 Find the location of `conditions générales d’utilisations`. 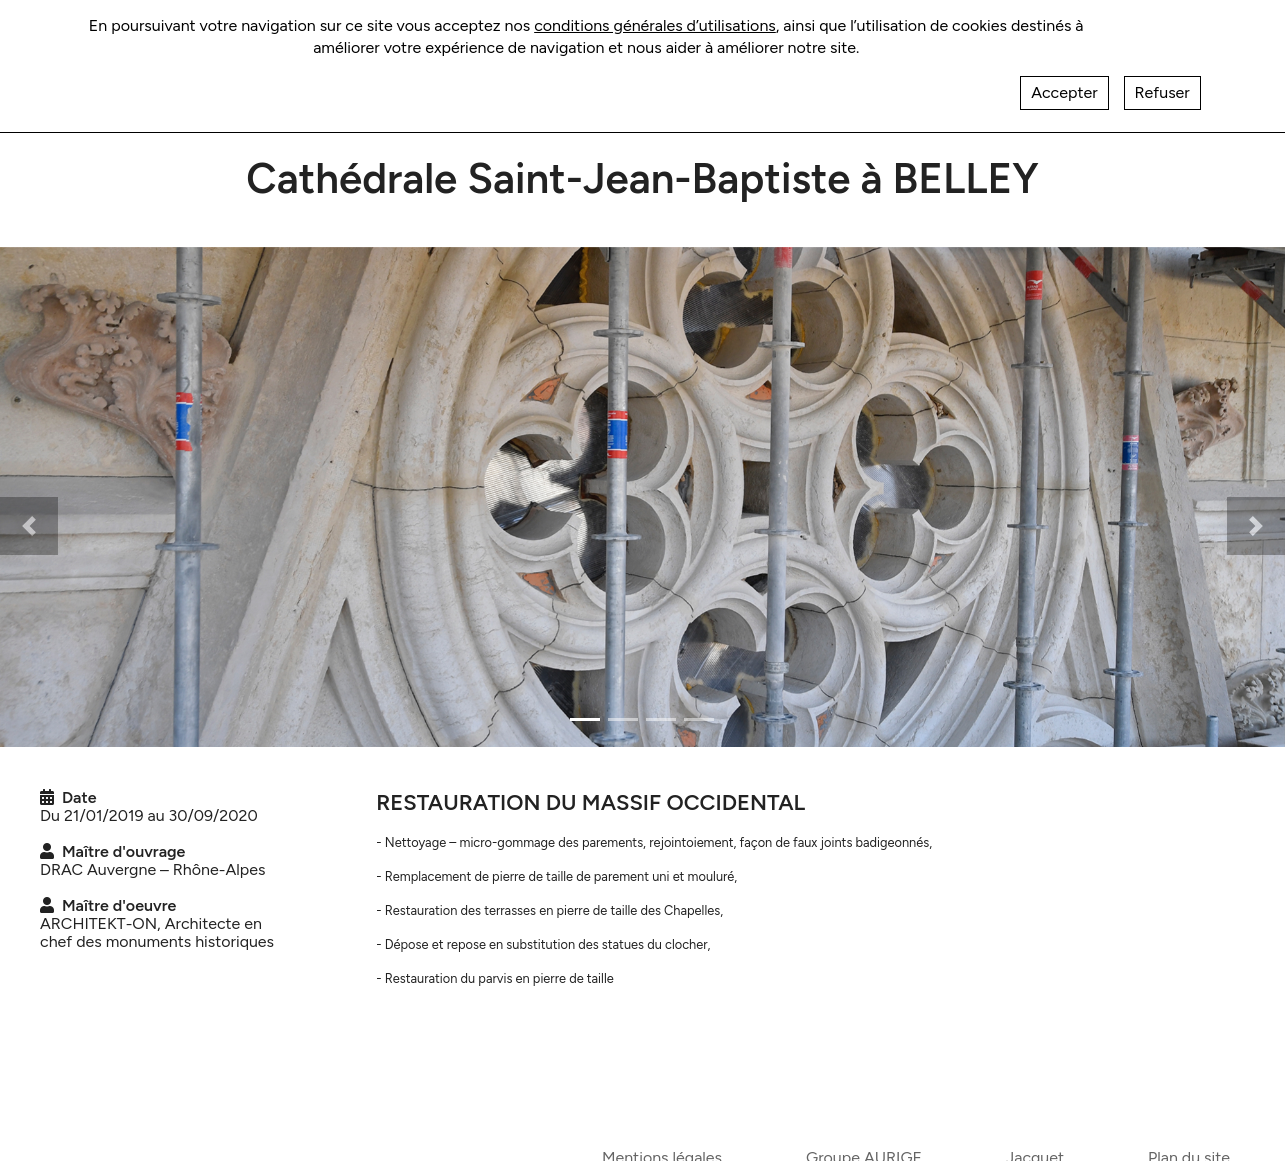

conditions générales d’utilisations is located at coordinates (655, 25).